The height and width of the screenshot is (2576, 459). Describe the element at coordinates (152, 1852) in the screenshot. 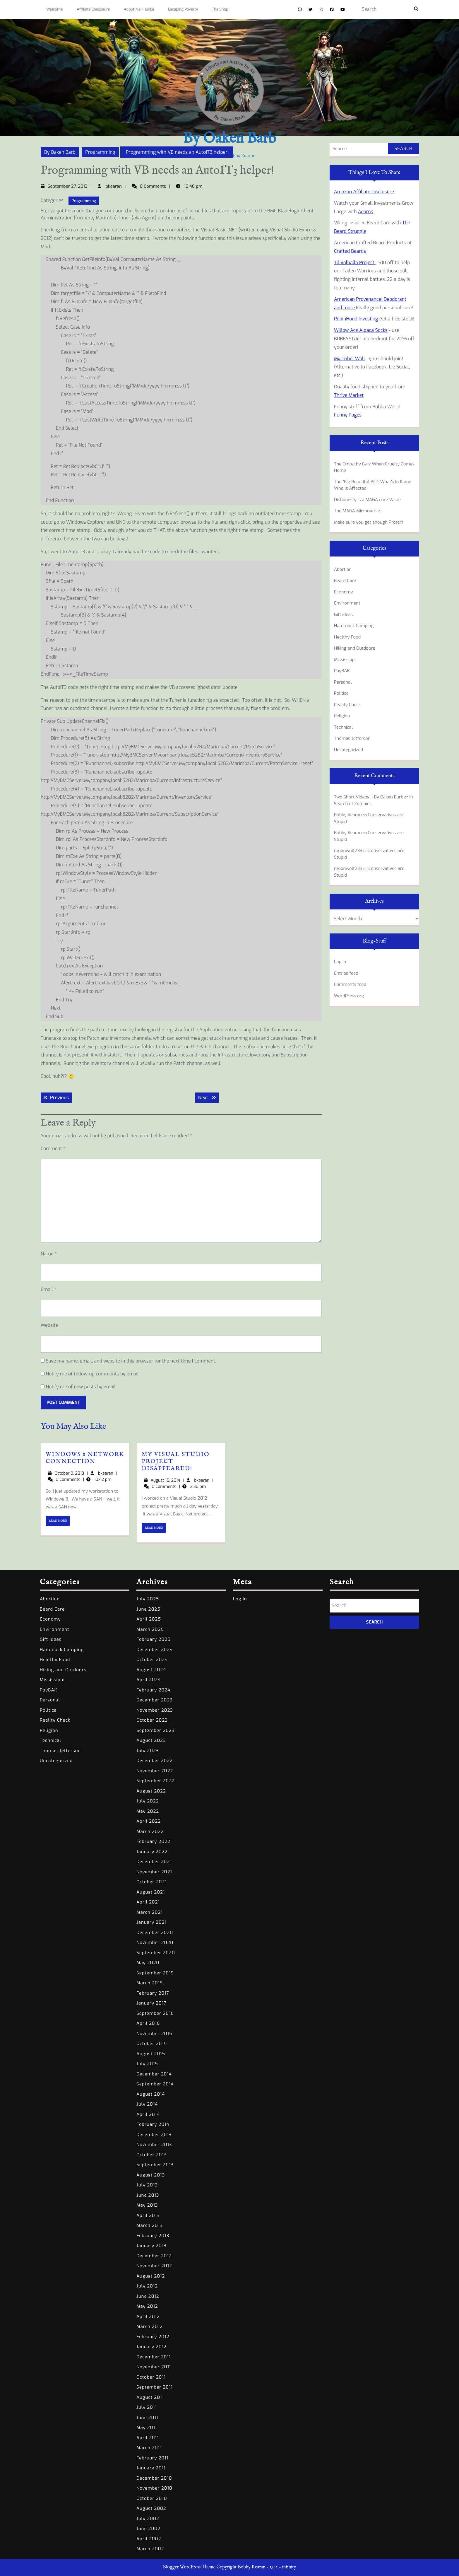

I see `January 2022` at that location.